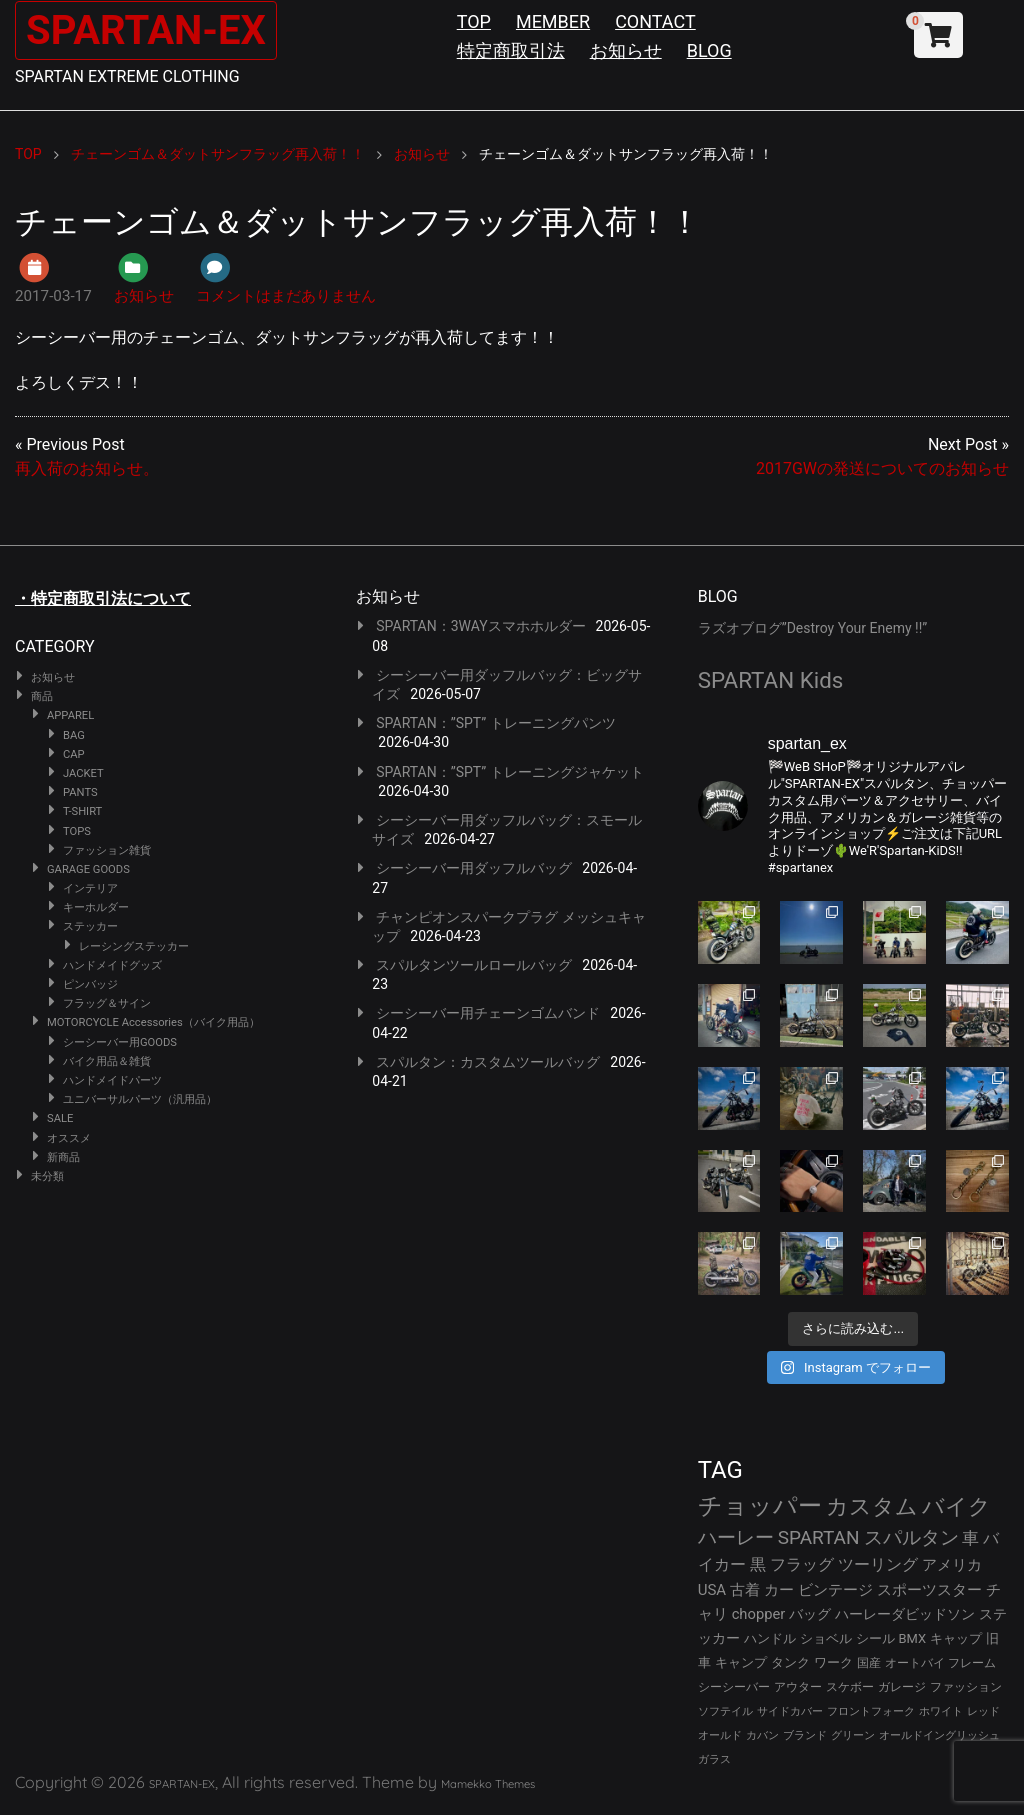 The image size is (1024, 1815). I want to click on 未分類, so click(47, 1176).